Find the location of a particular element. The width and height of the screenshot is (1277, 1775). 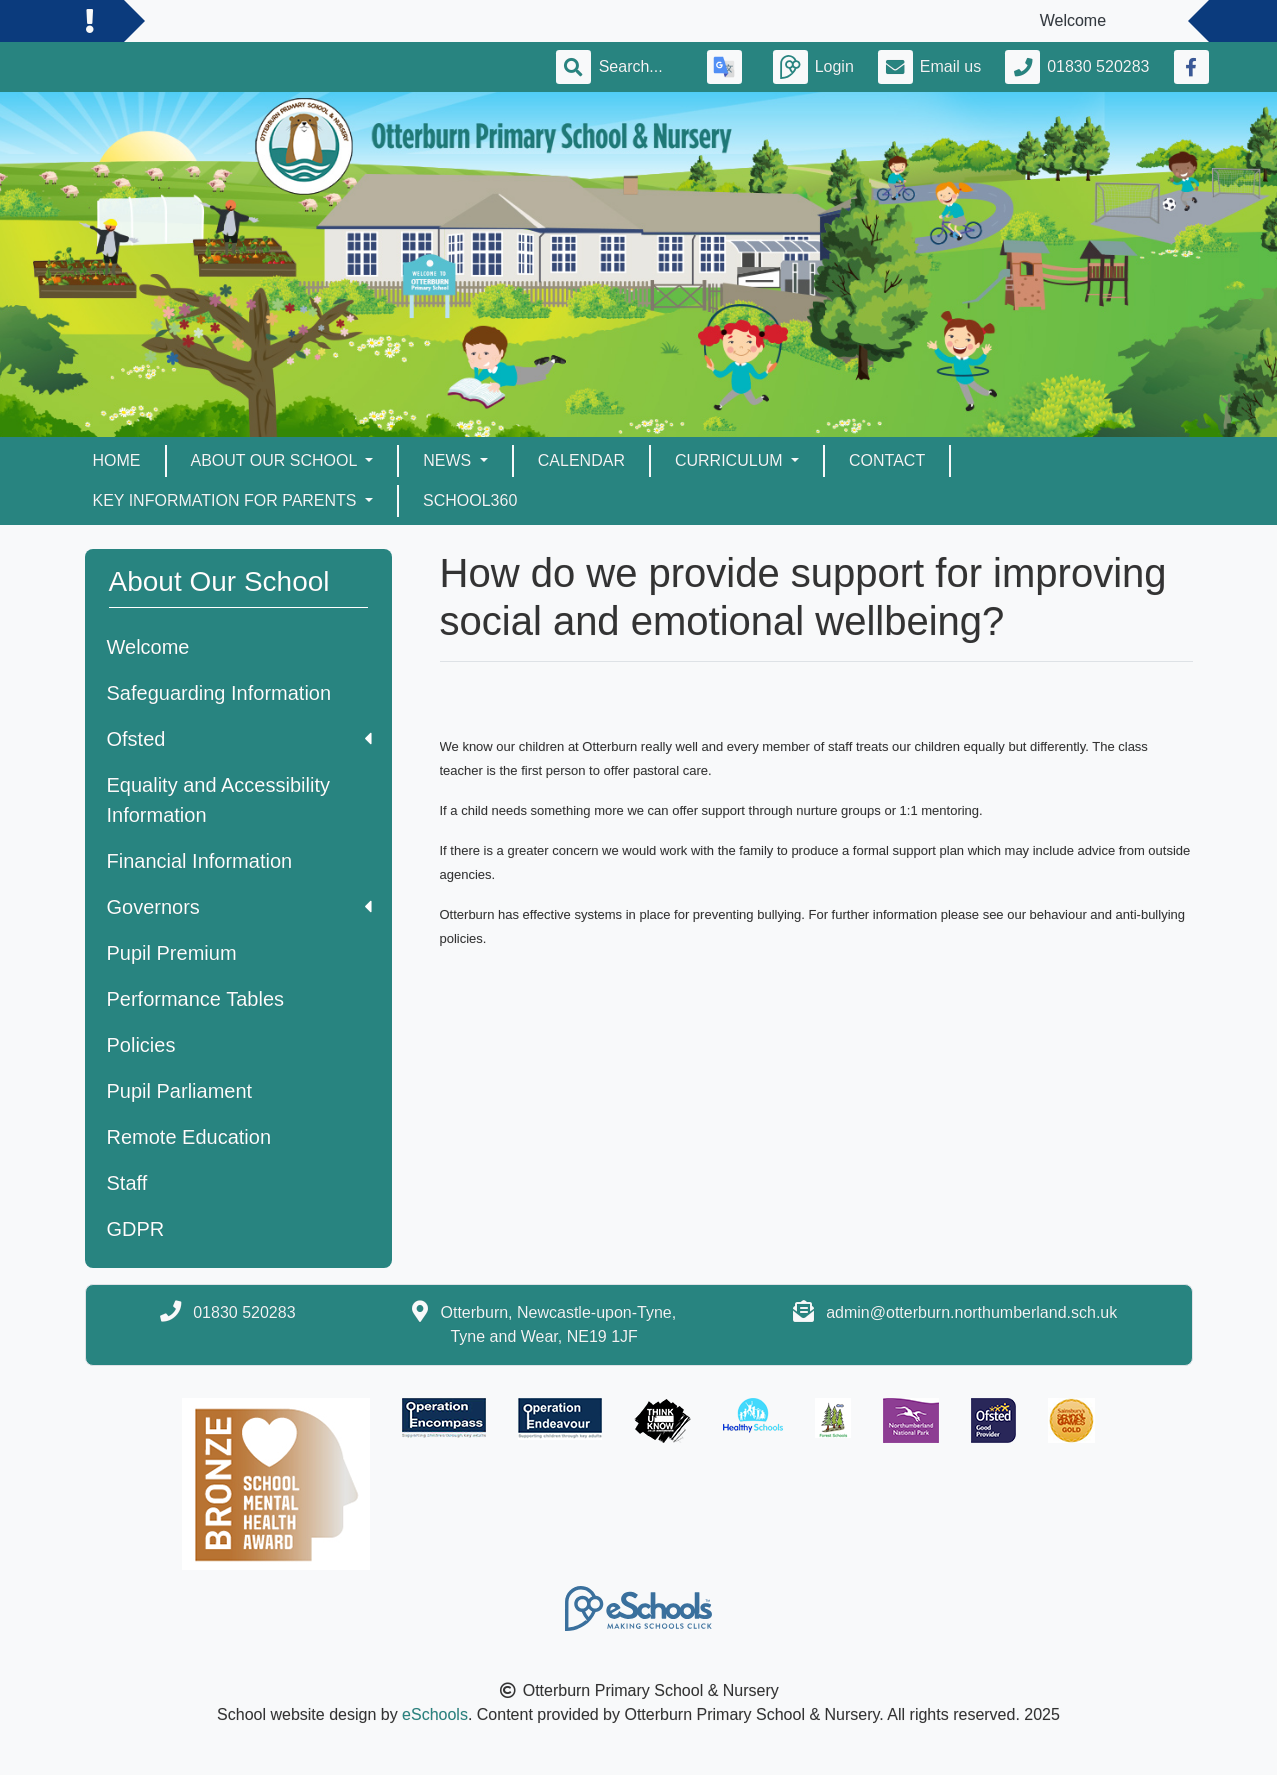

Safeguarding Information is located at coordinates (219, 693).